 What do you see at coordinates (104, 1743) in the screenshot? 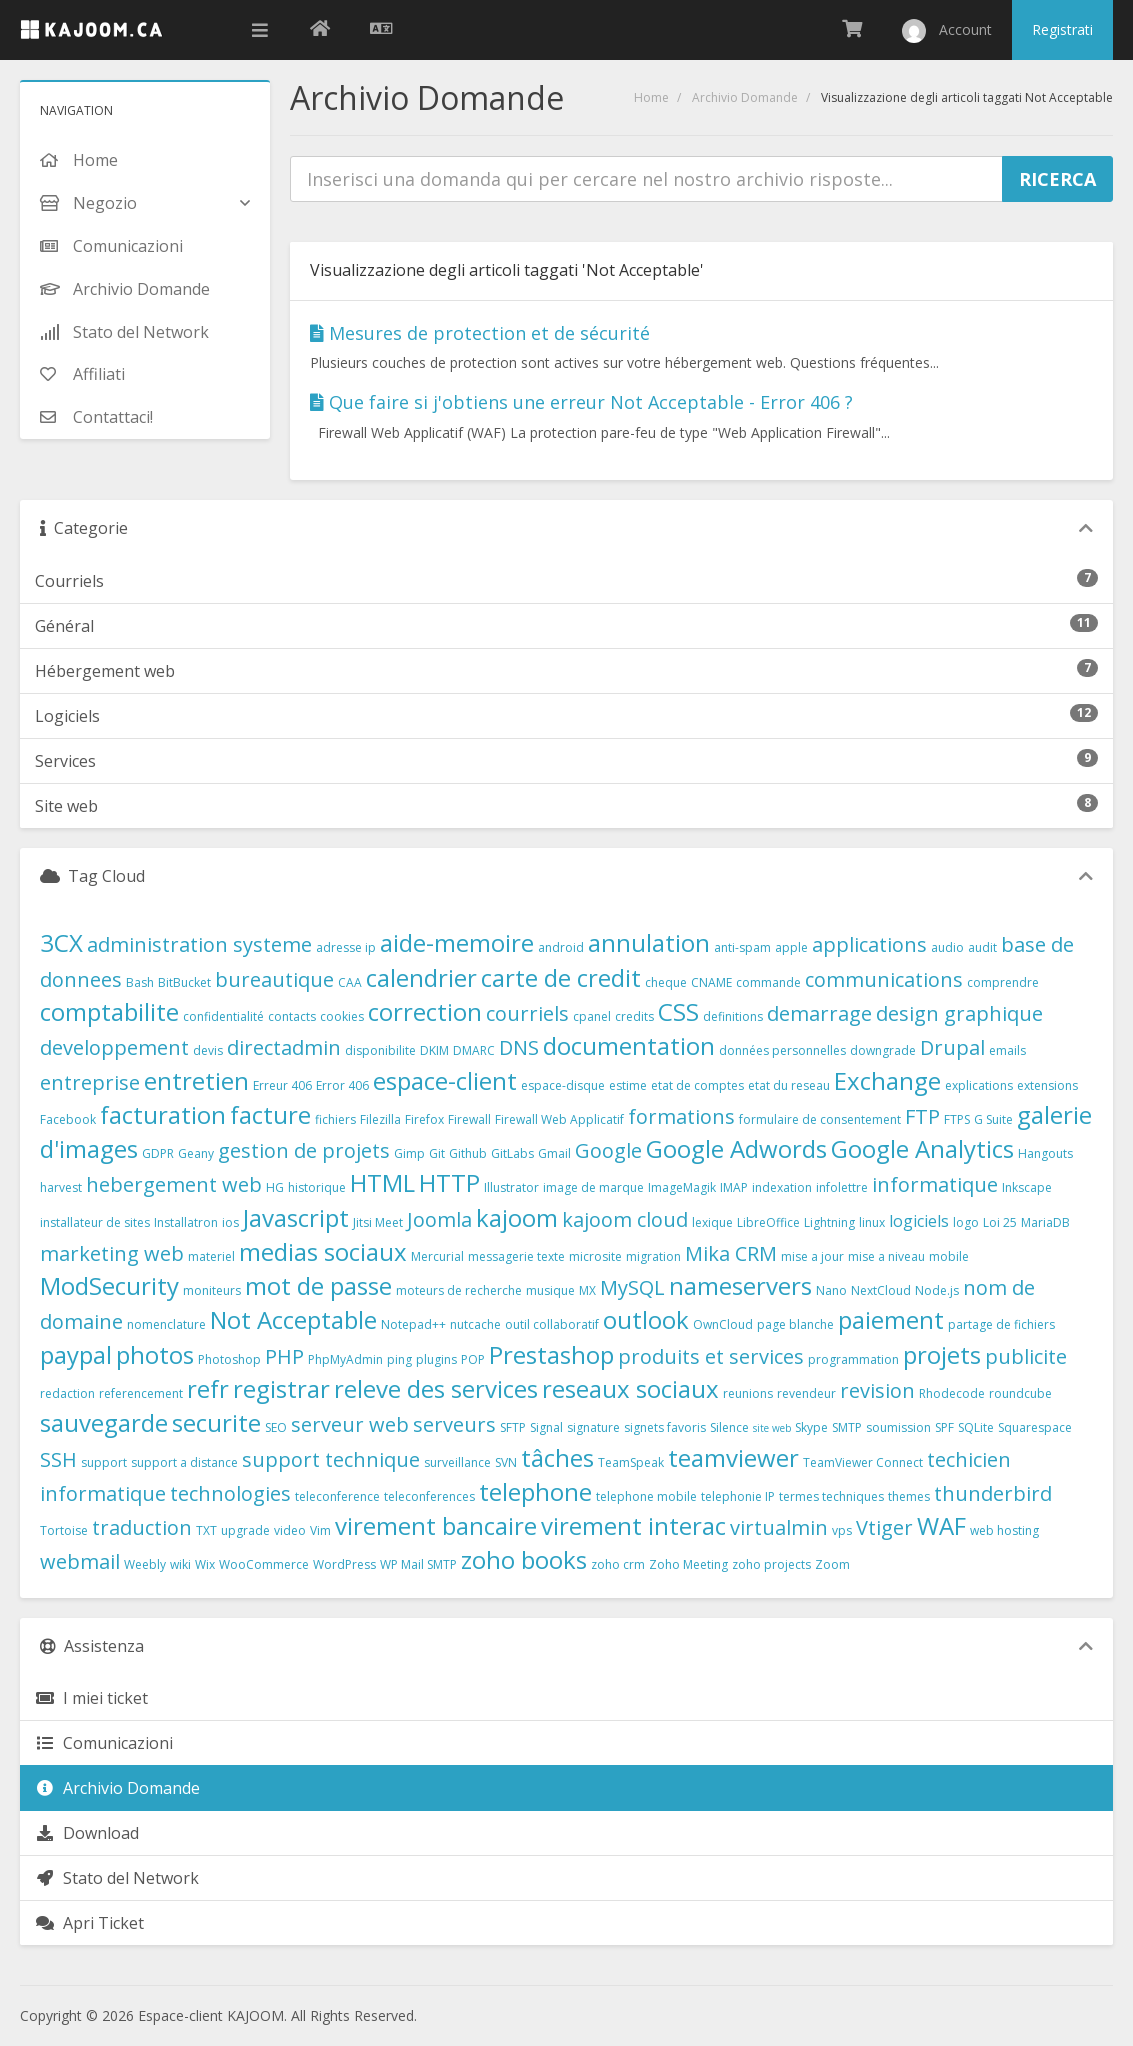
I see `Comunicazioni` at bounding box center [104, 1743].